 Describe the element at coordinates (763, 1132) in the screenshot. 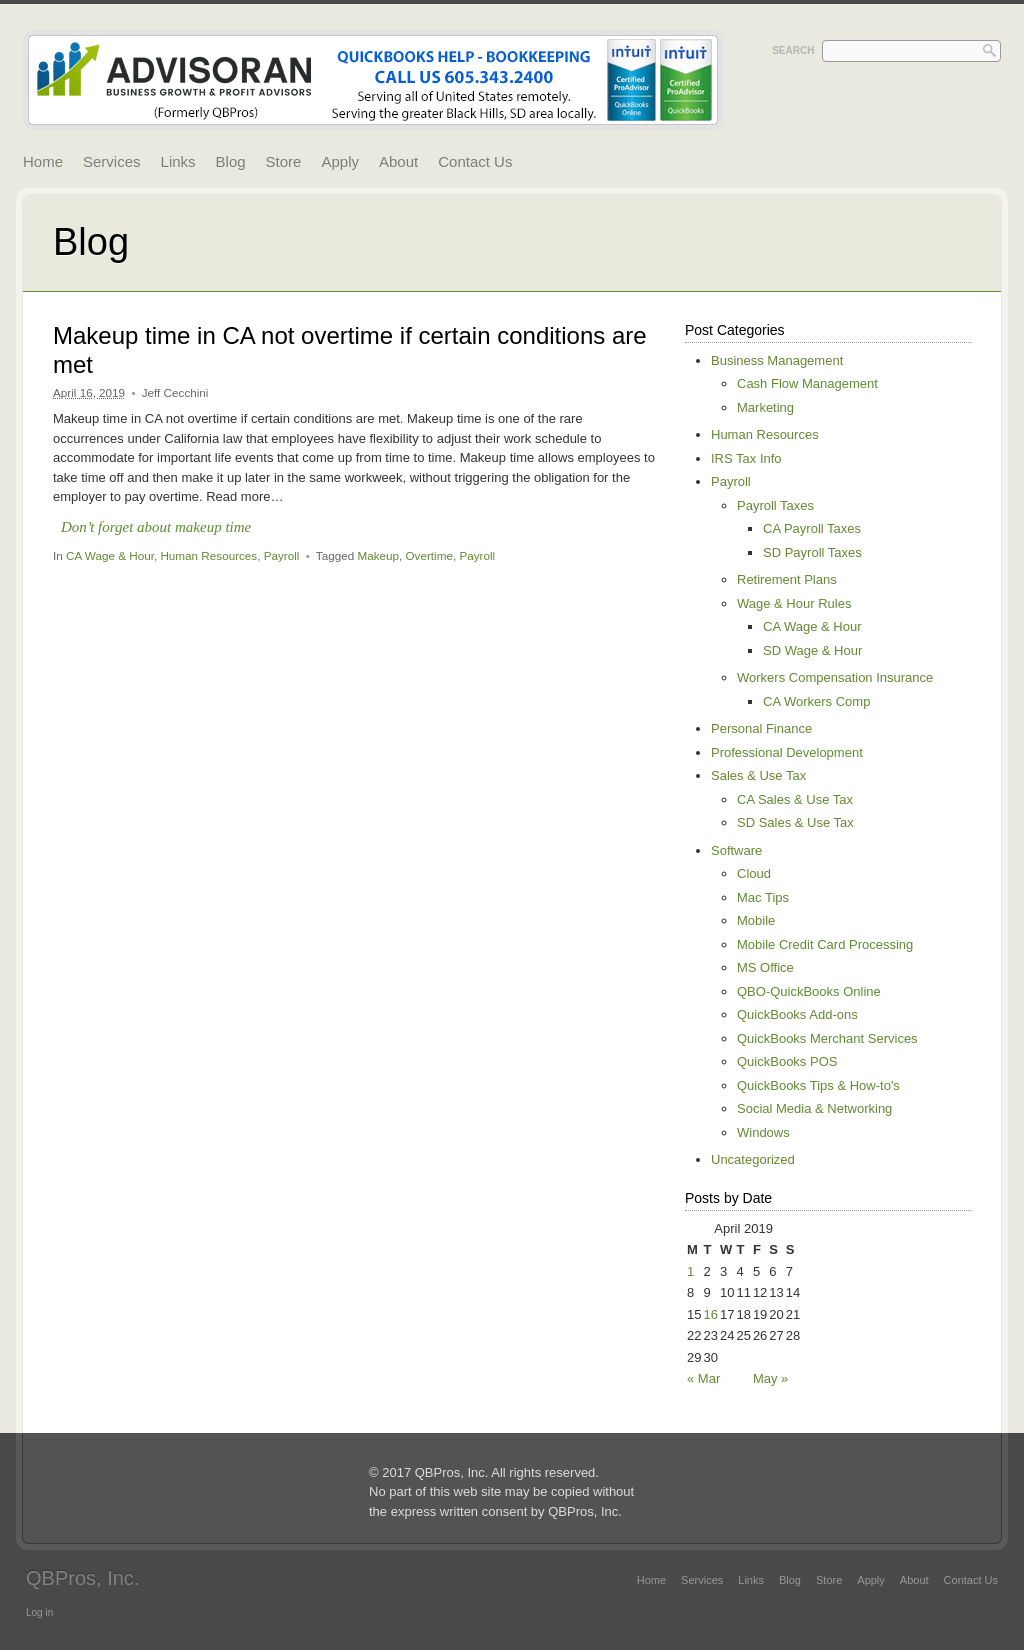

I see `Windows` at that location.